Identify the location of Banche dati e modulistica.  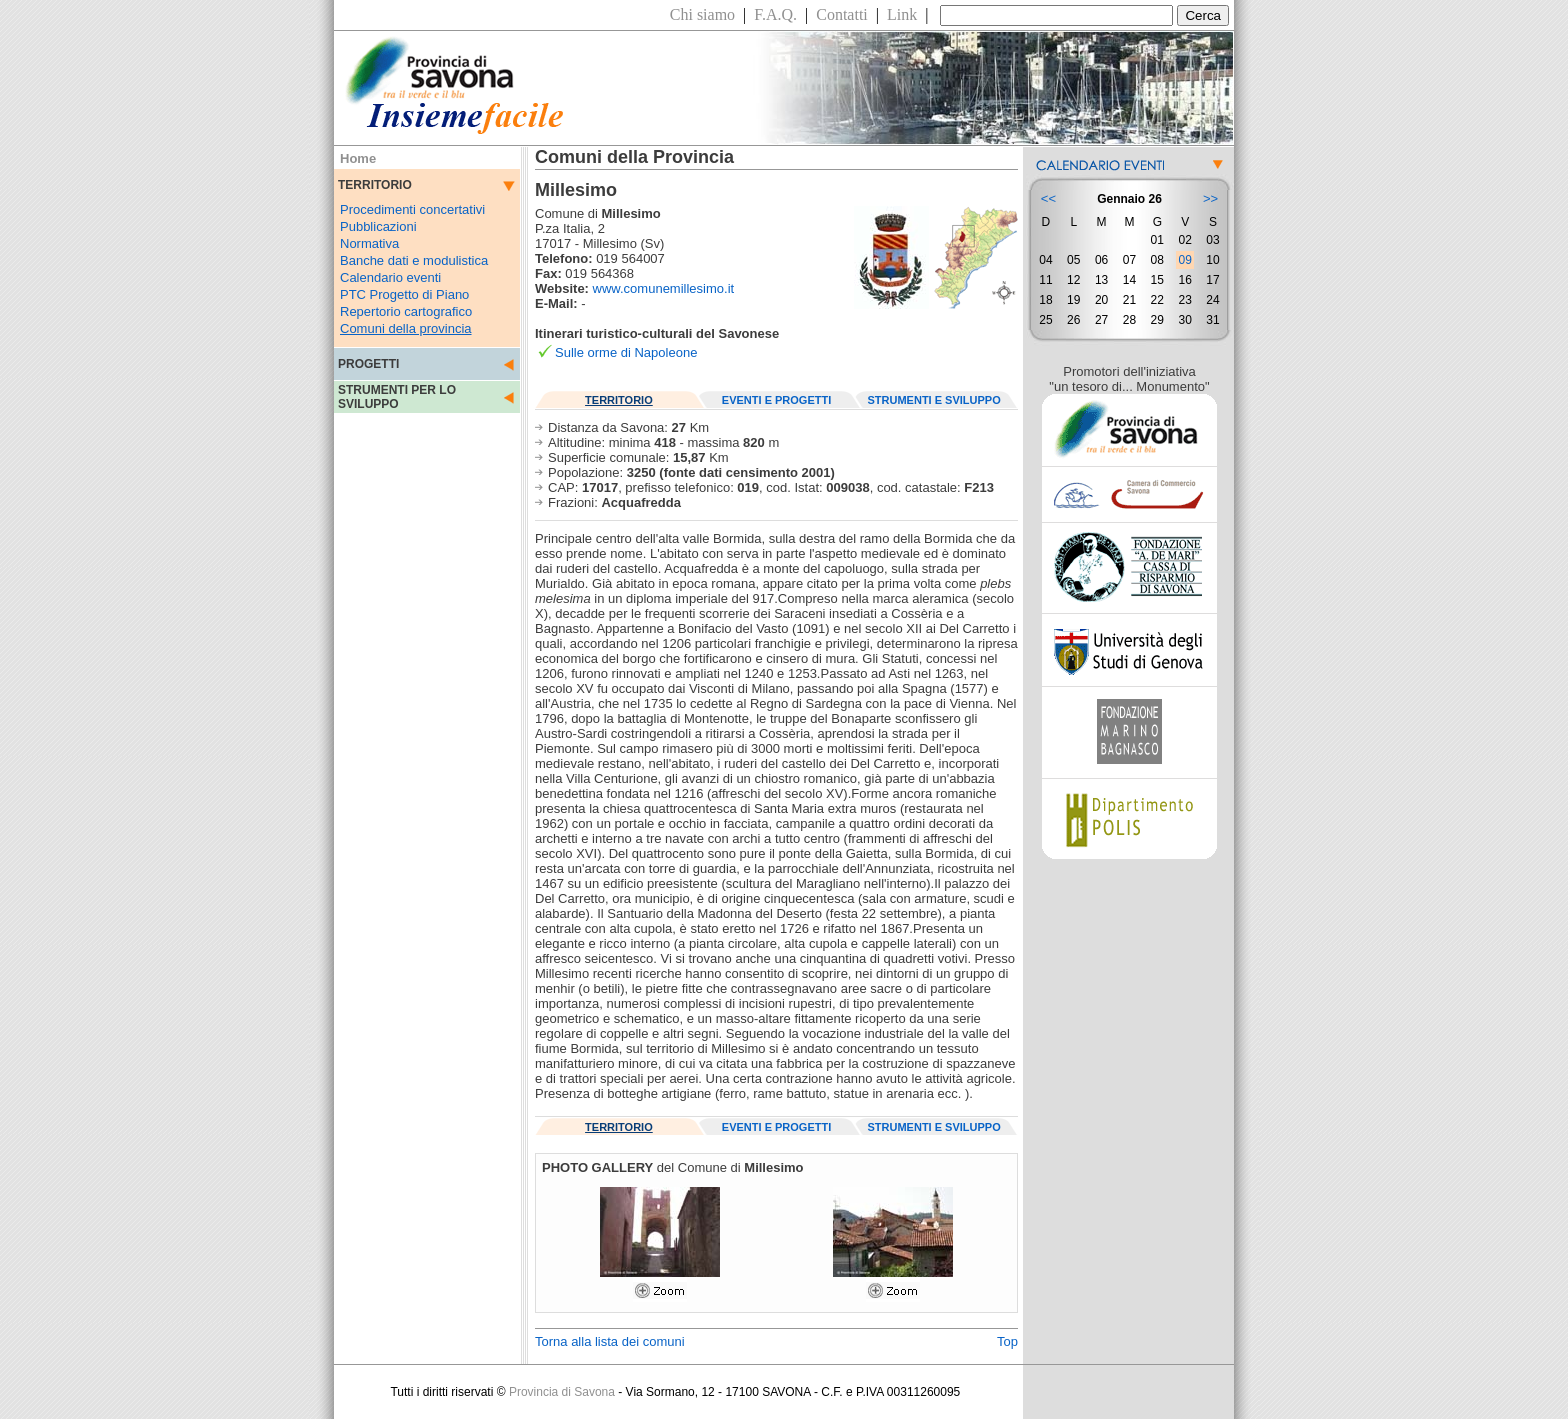
(414, 260).